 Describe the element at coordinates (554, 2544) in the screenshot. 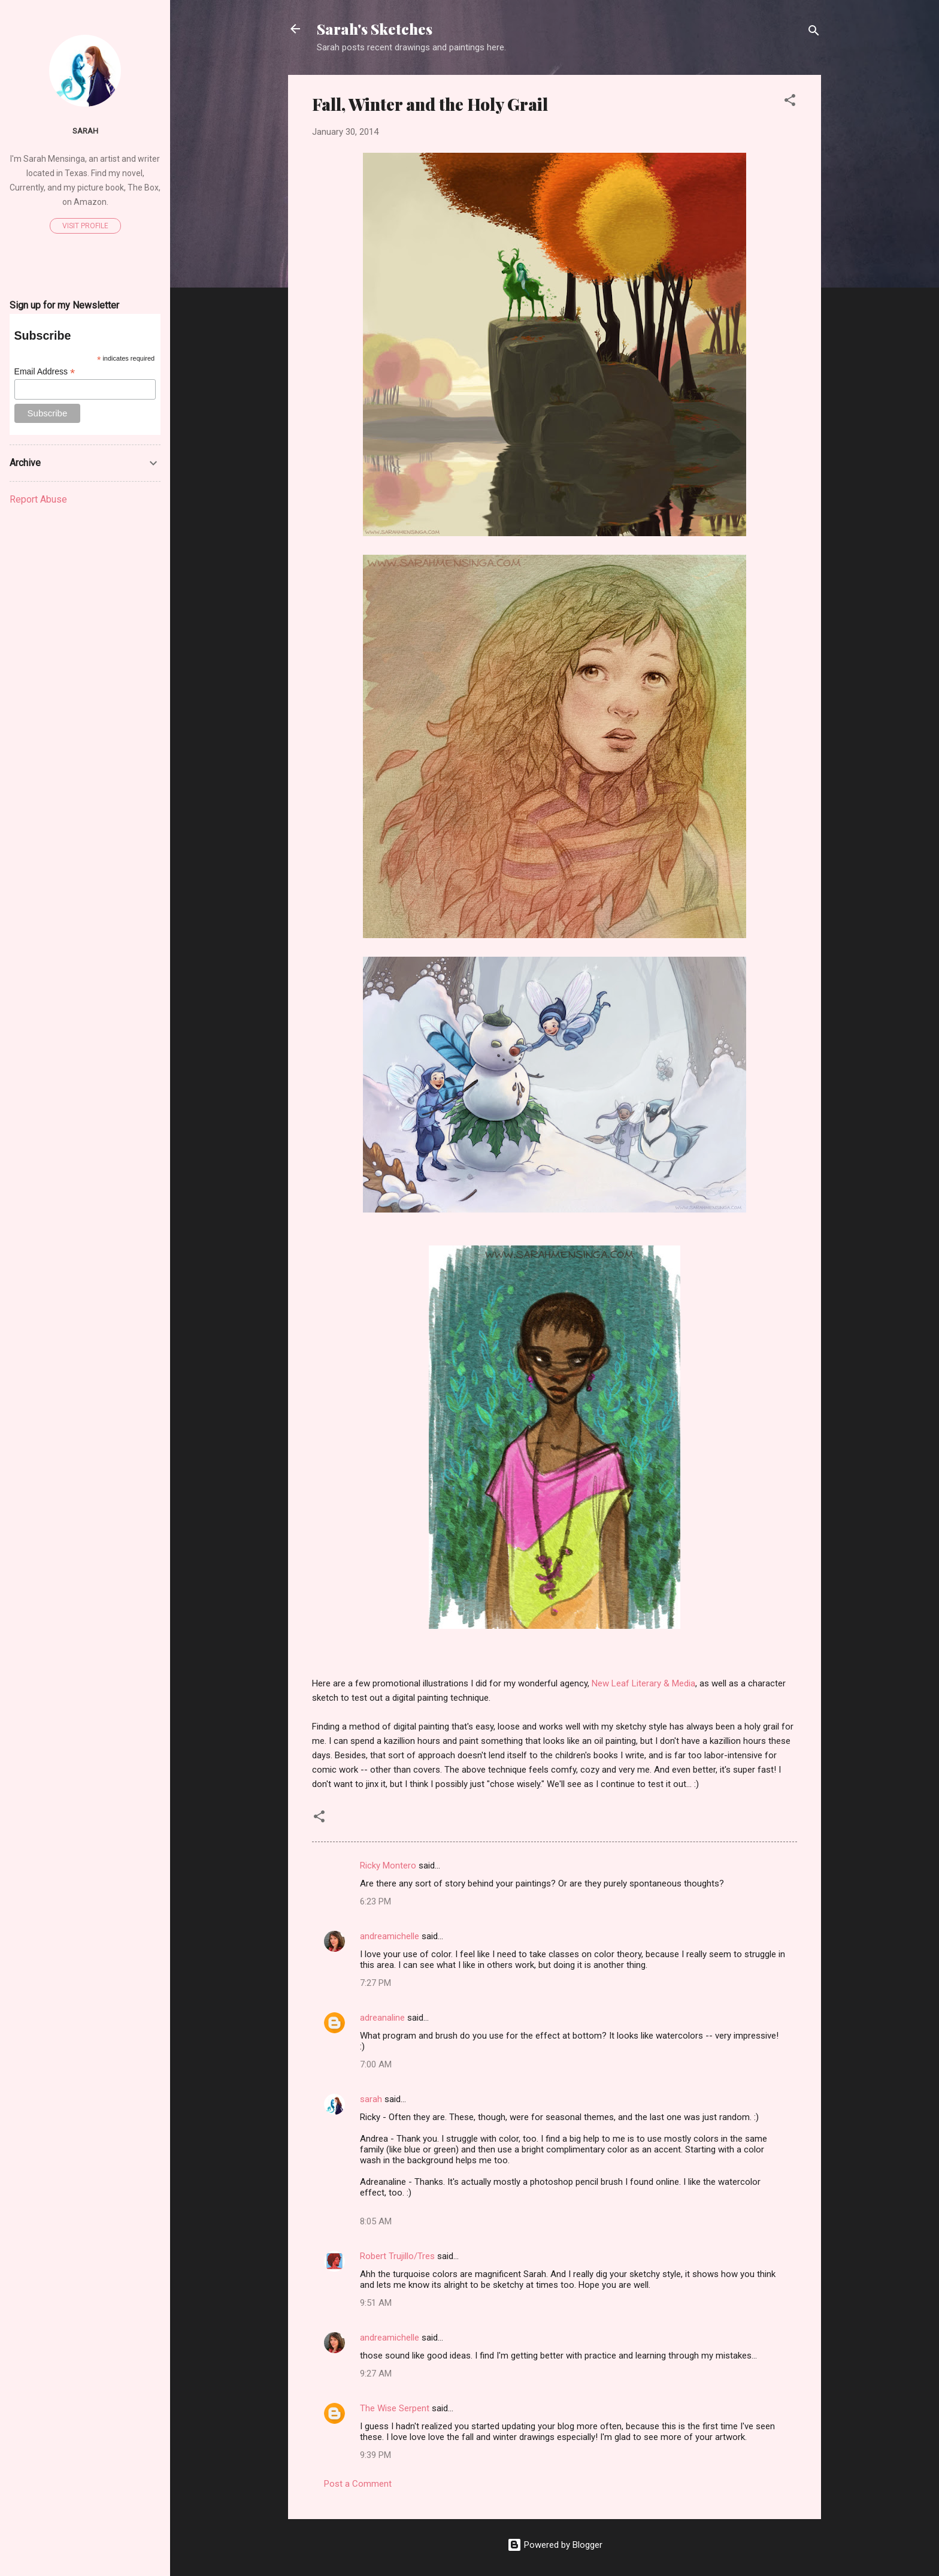

I see `Powered by Blogger` at that location.